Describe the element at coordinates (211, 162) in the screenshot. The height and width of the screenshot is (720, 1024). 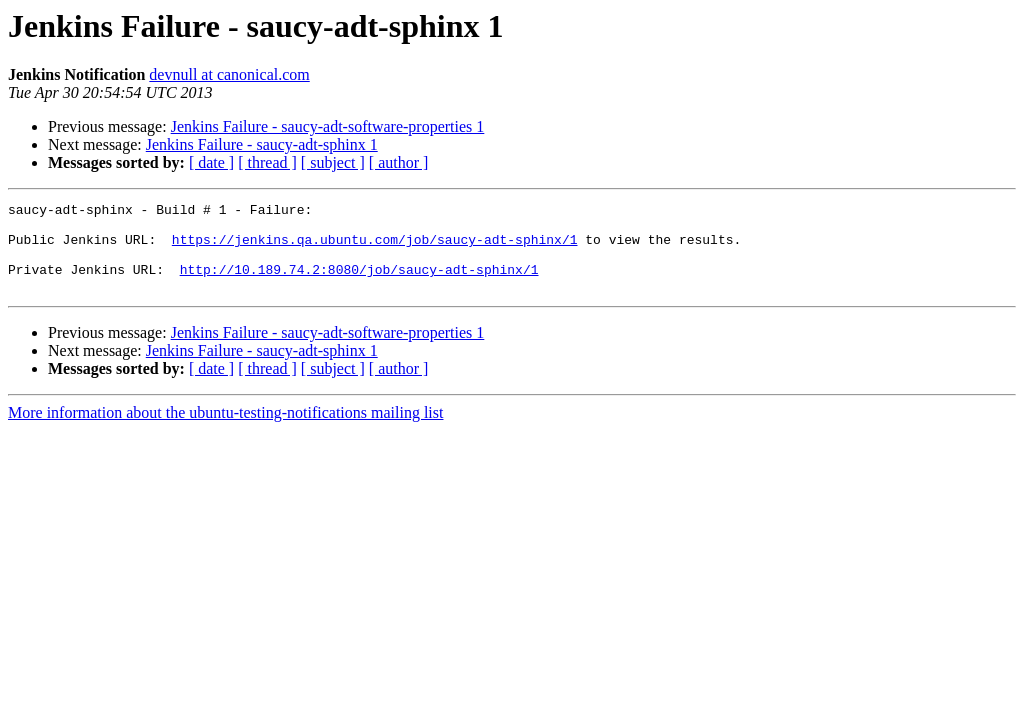
I see `[ date ]` at that location.